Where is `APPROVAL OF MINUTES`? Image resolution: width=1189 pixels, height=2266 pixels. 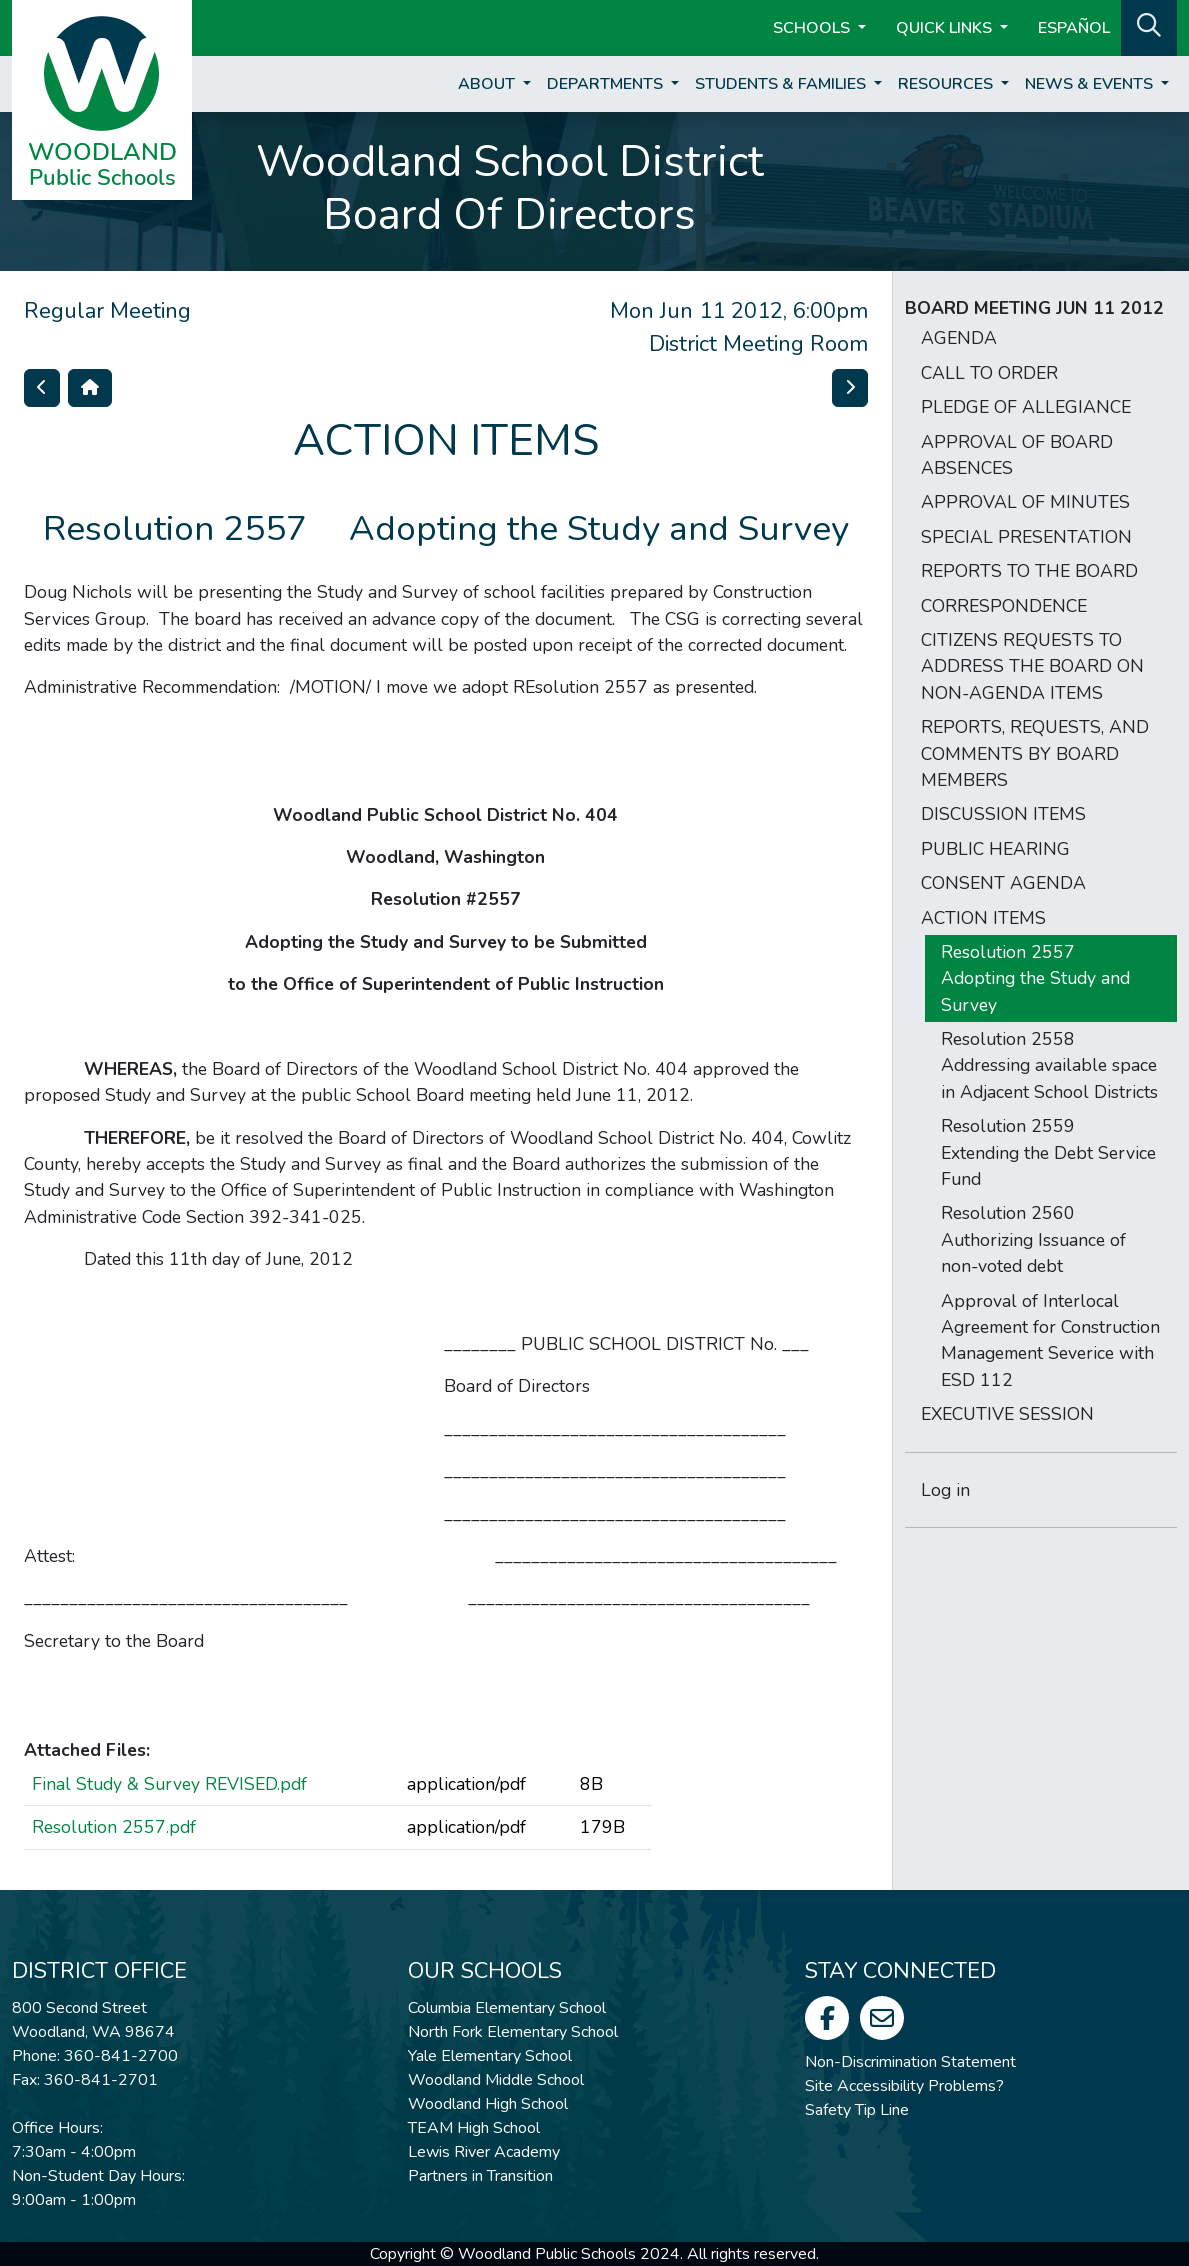 APPROVAL OF MINUTES is located at coordinates (1025, 502).